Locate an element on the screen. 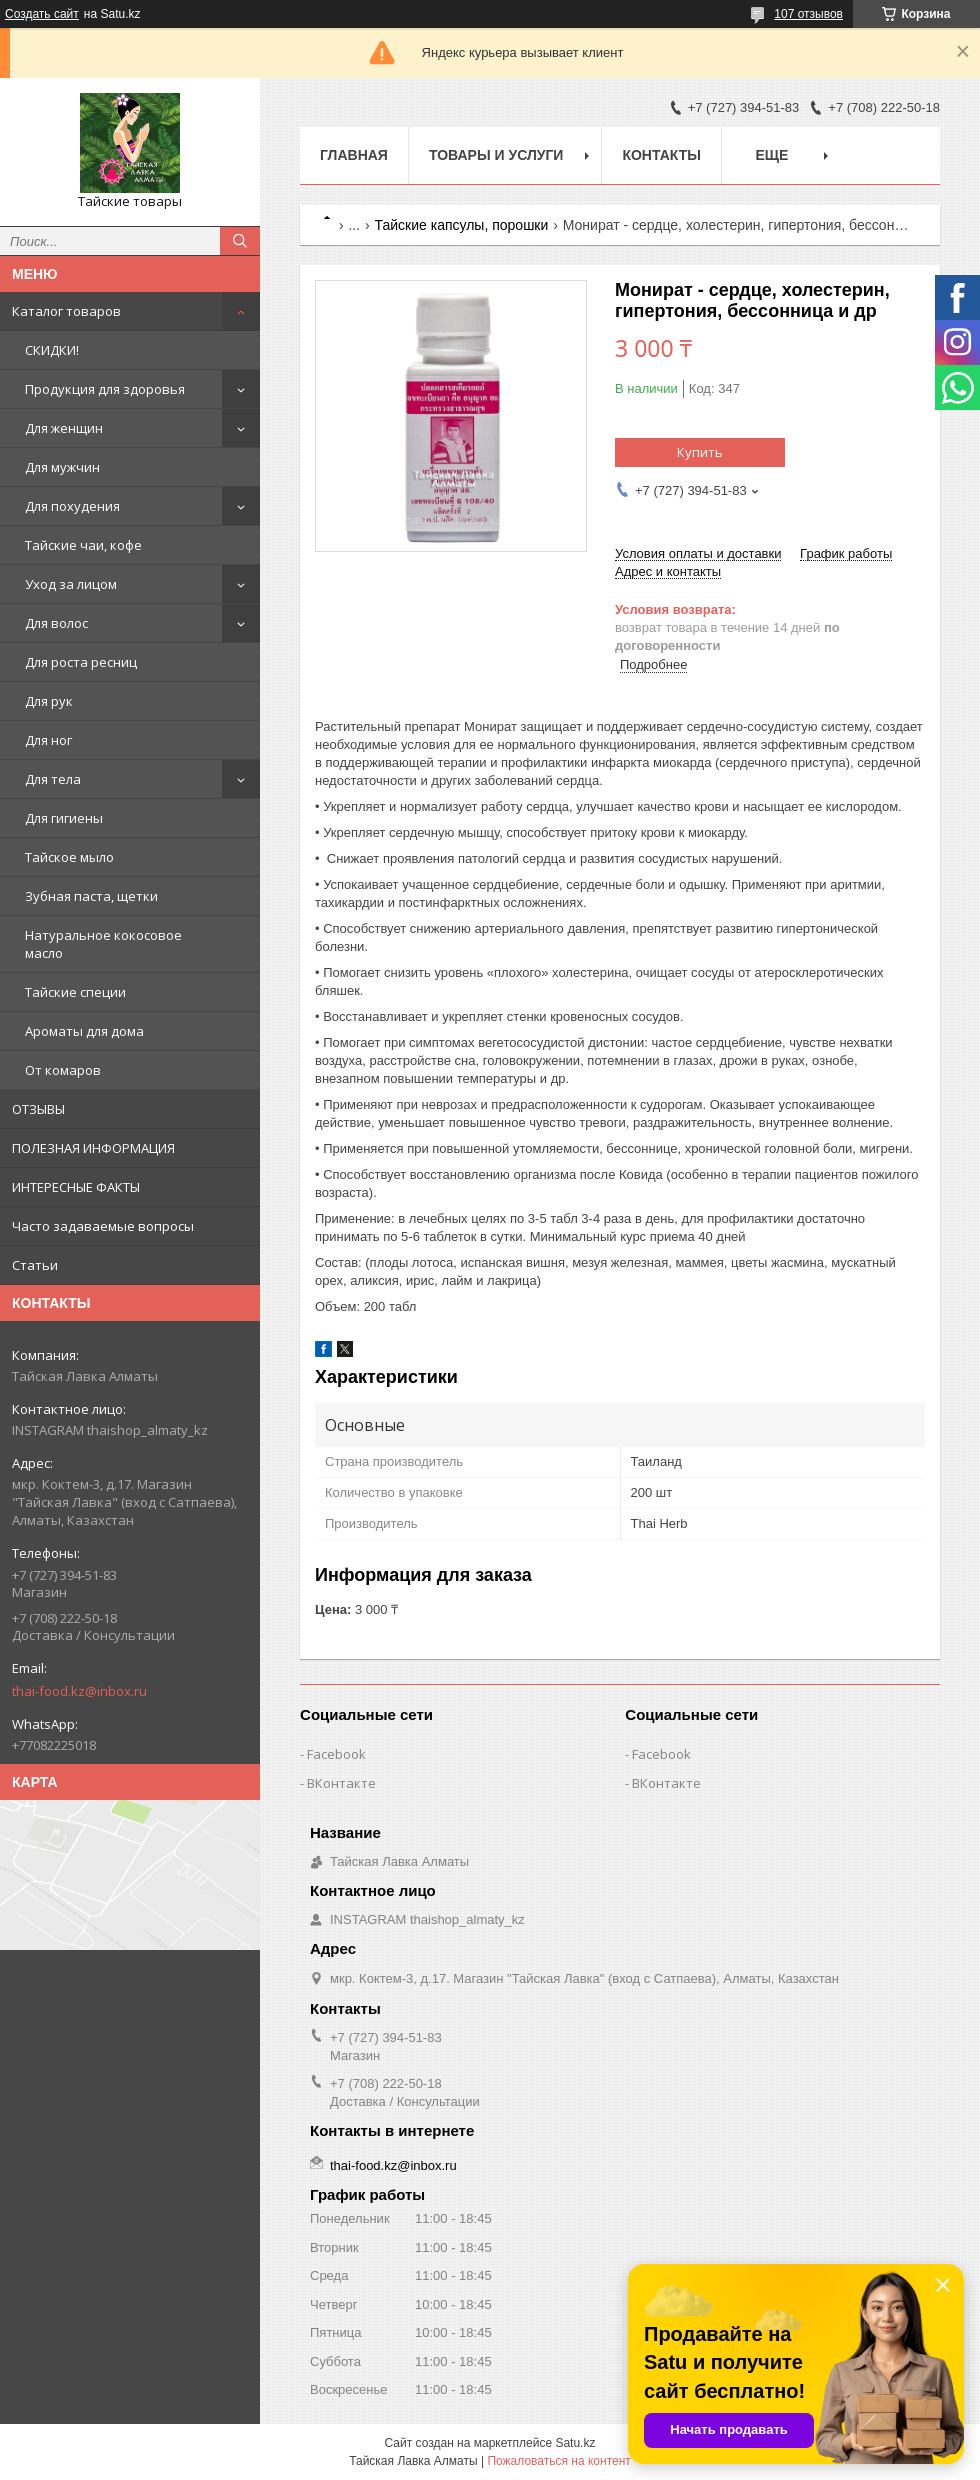 The height and width of the screenshot is (2480, 980). Главная is located at coordinates (354, 155).